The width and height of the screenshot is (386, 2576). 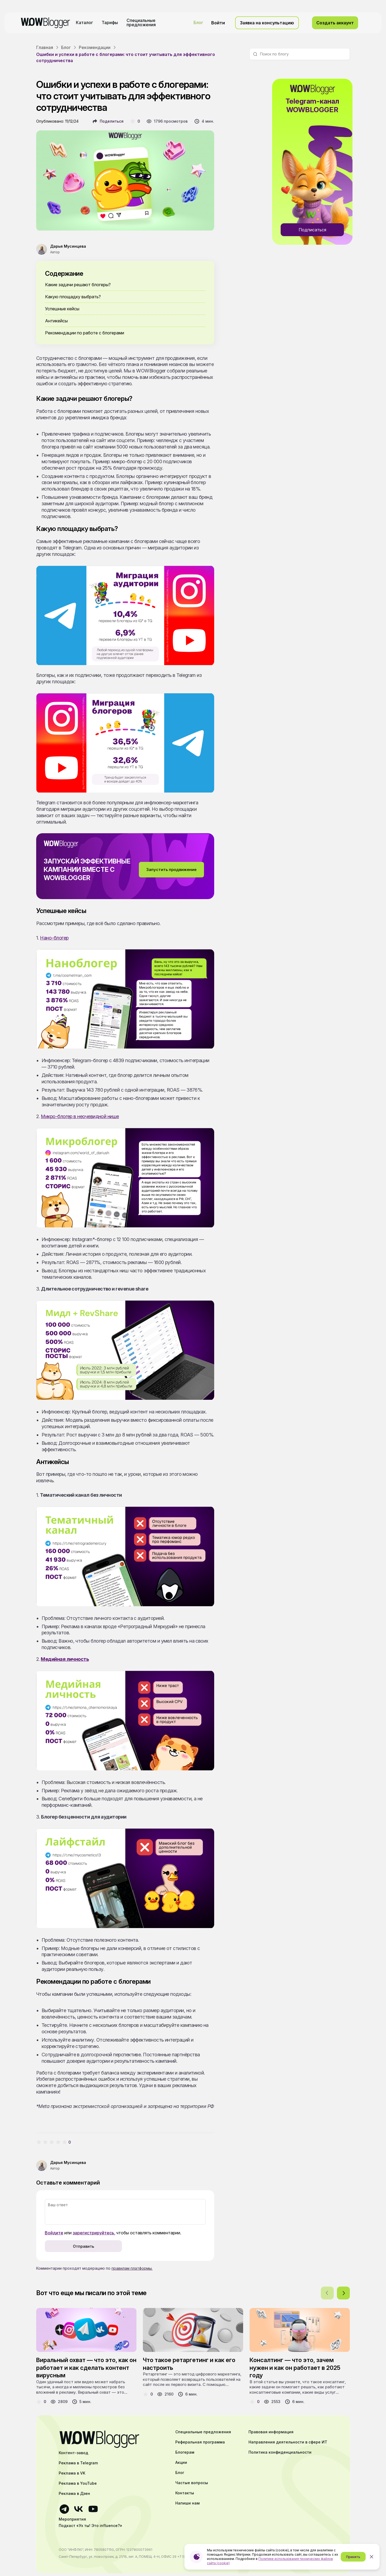 I want to click on Консалтинг — что это, зачем нужен и как он работает в 2025 году, so click(x=295, y=2367).